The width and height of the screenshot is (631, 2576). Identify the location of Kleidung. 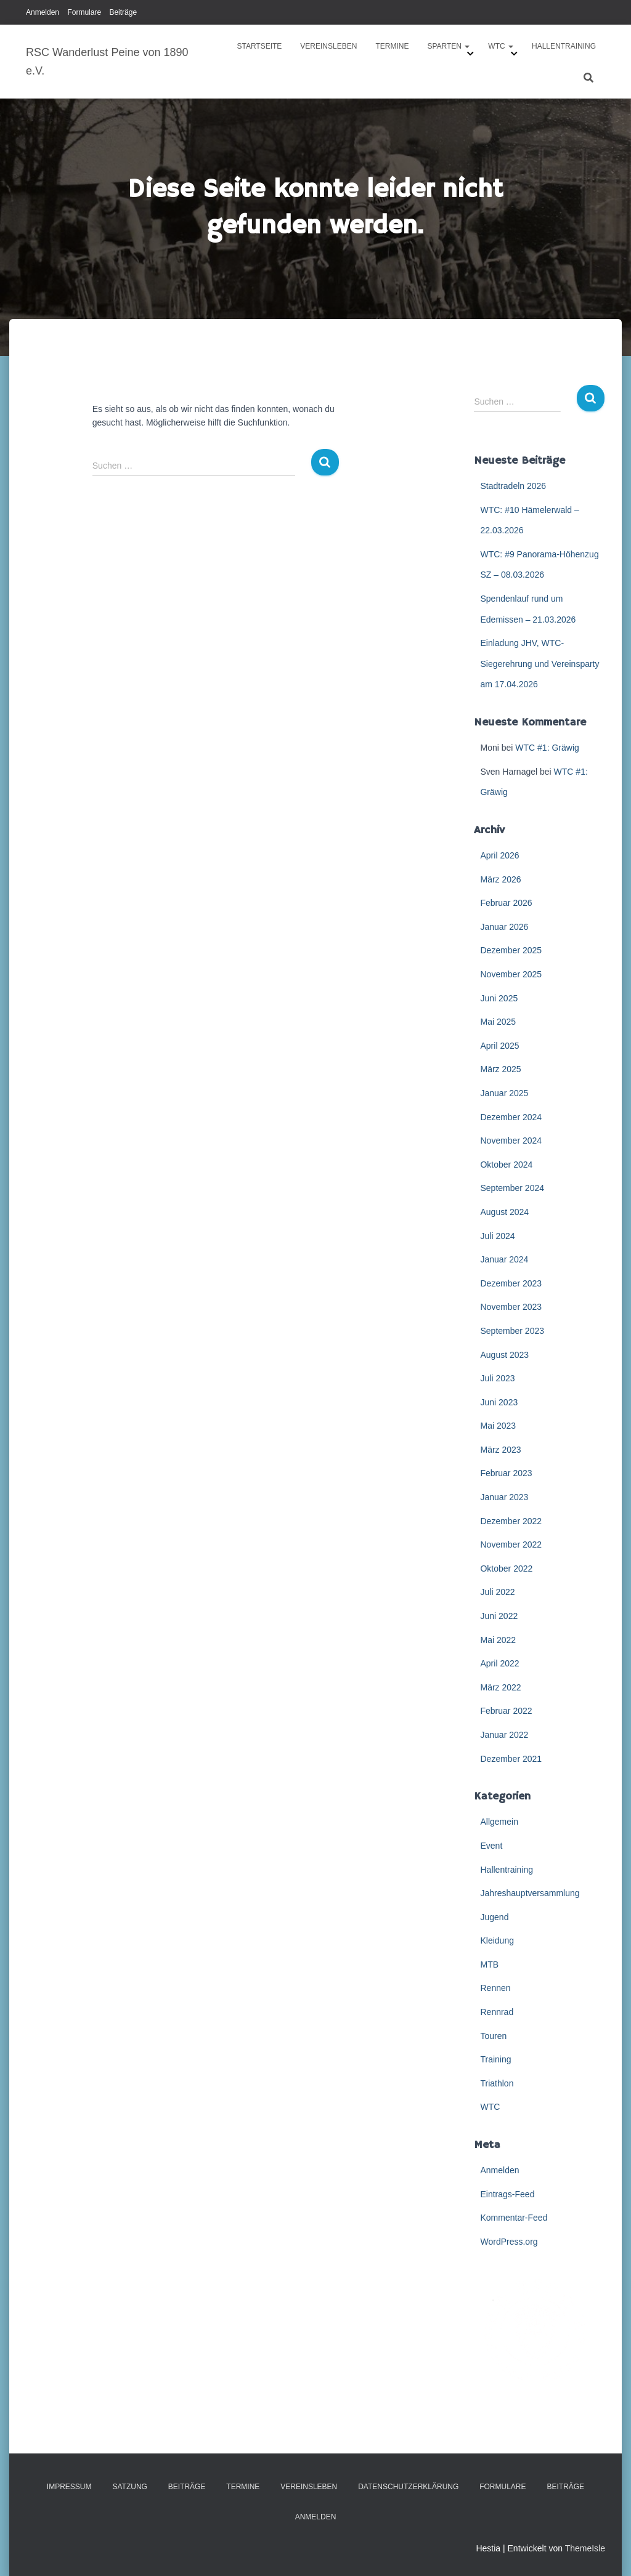
(497, 1940).